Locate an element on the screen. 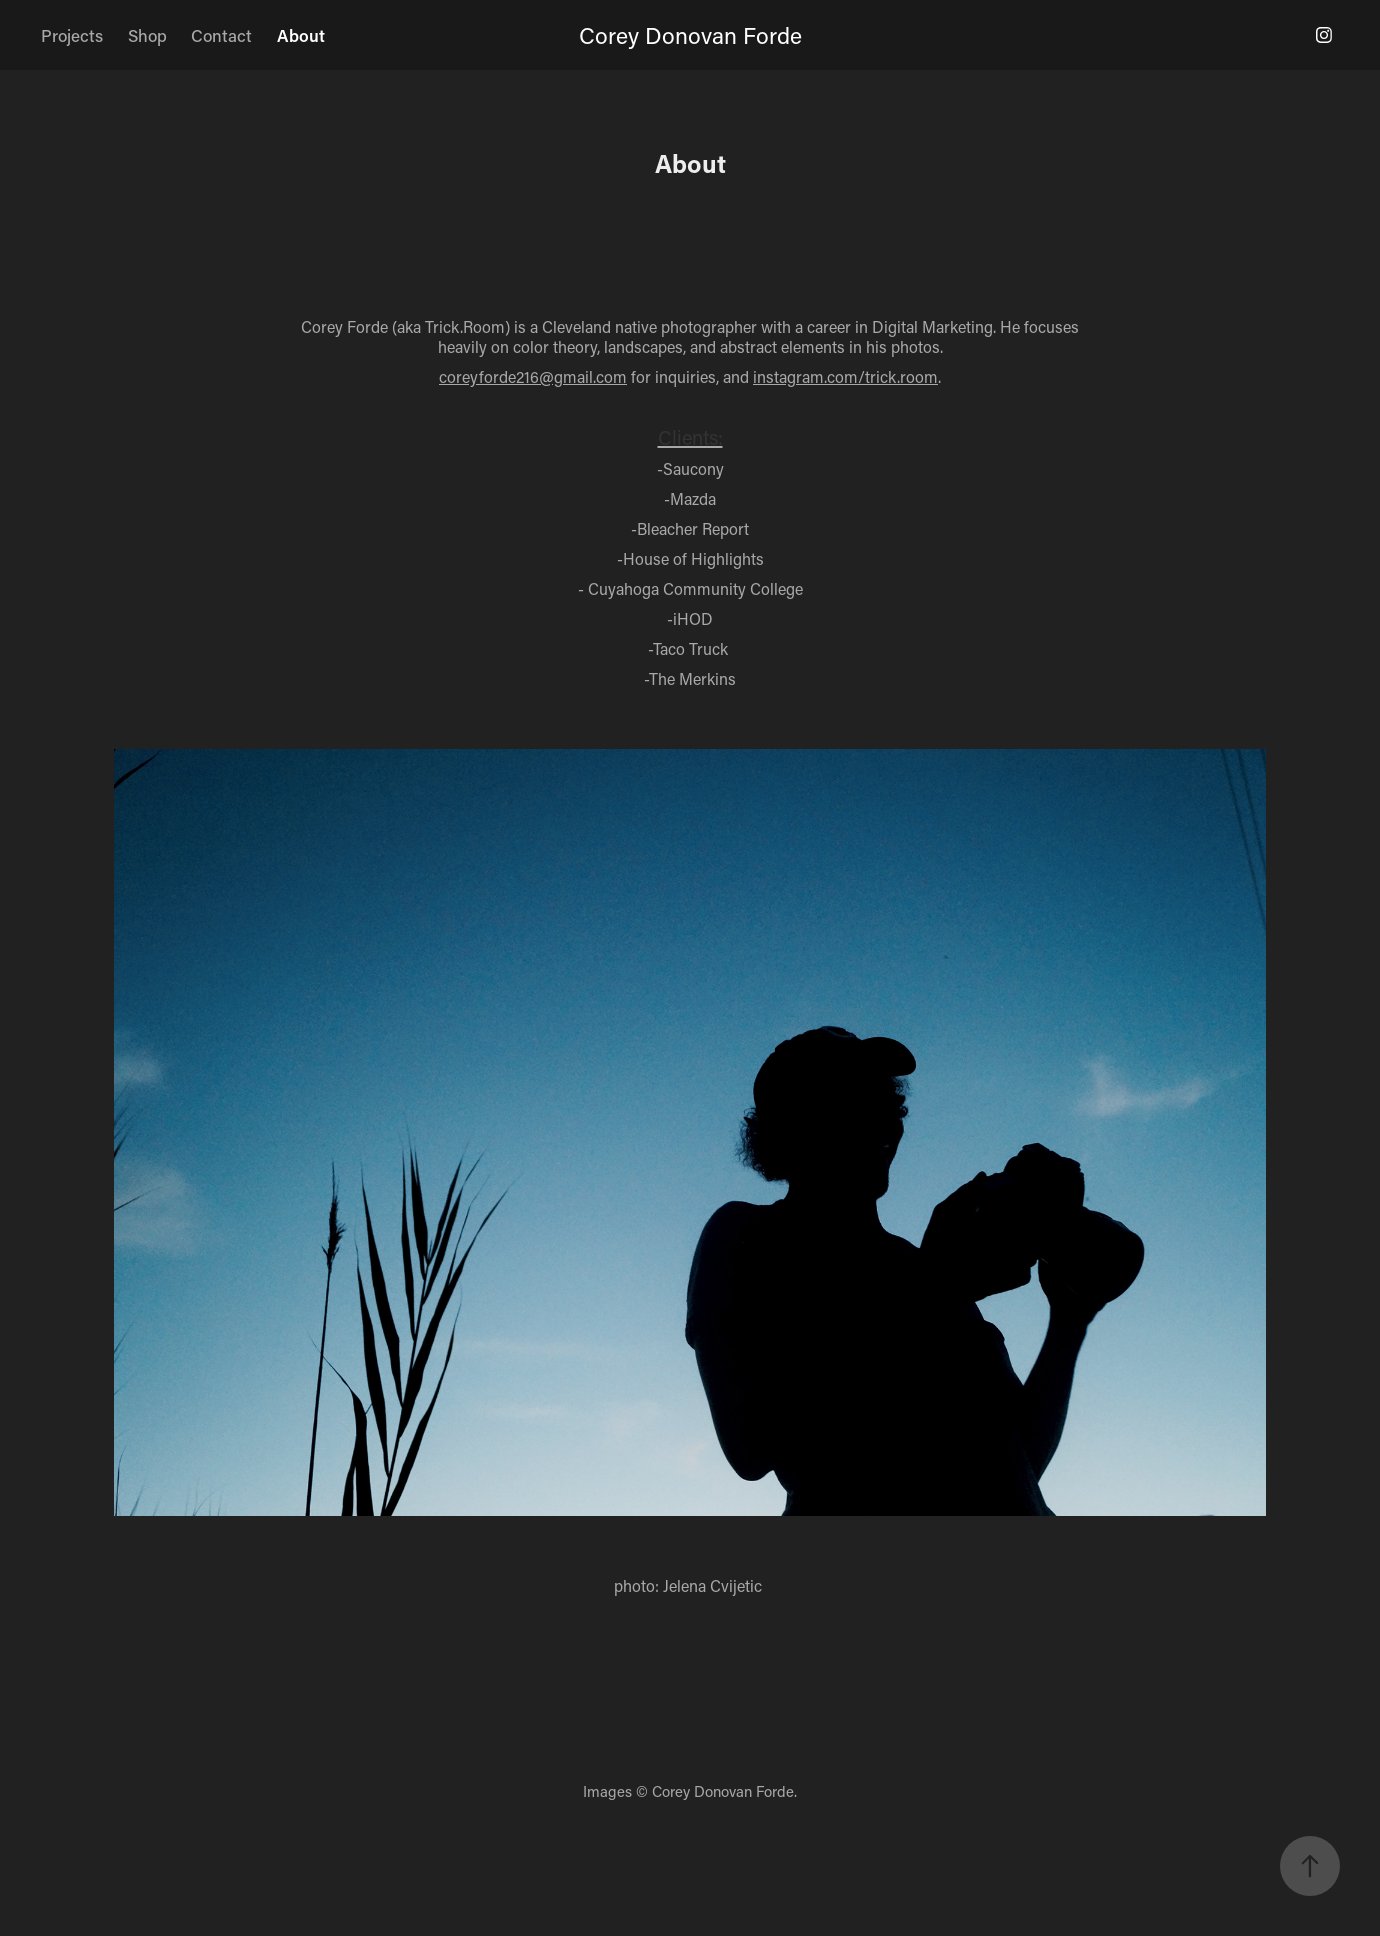  Corey Donovan Forde is located at coordinates (690, 35).